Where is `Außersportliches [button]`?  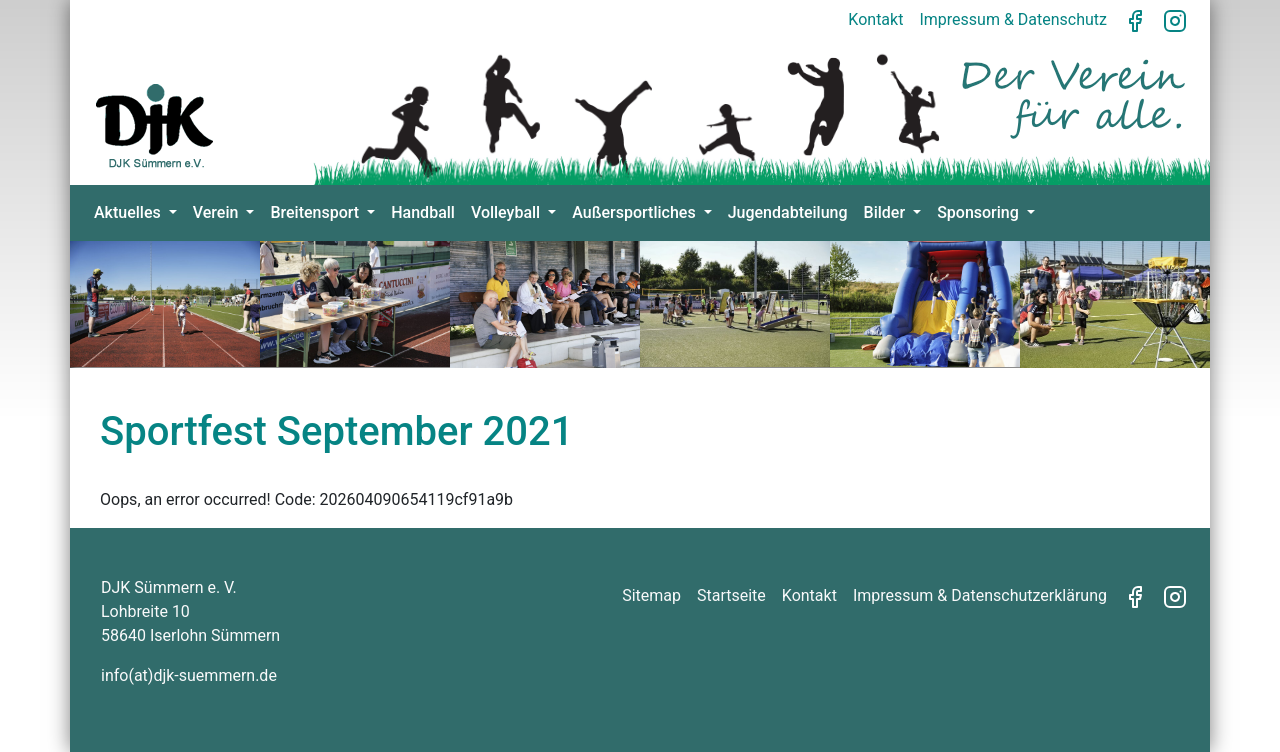
Außersportliches [button] is located at coordinates (635, 212).